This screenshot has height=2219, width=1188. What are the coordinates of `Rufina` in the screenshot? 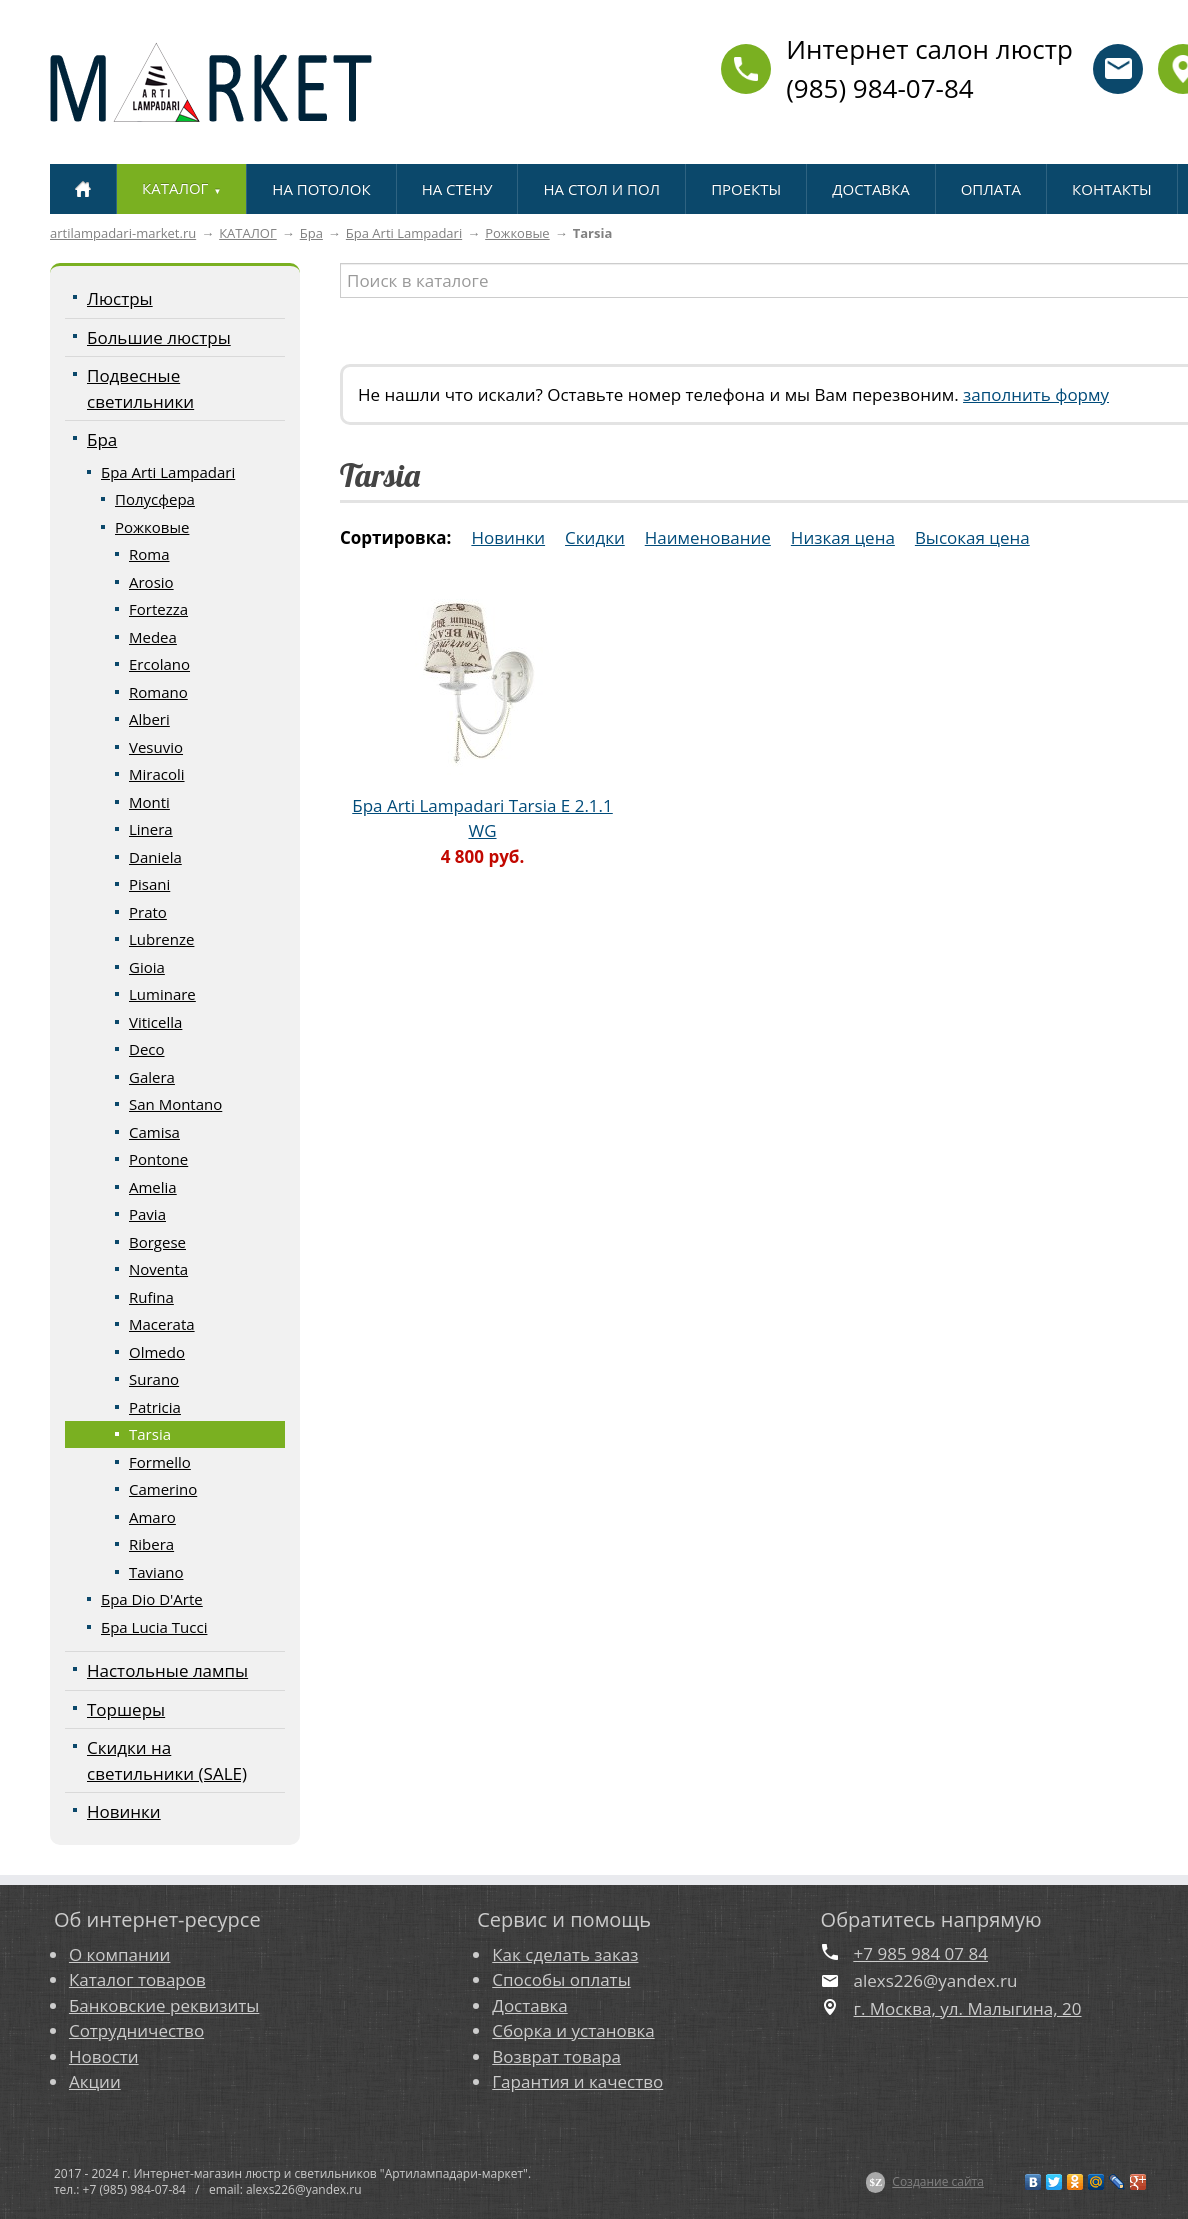 It's located at (151, 1297).